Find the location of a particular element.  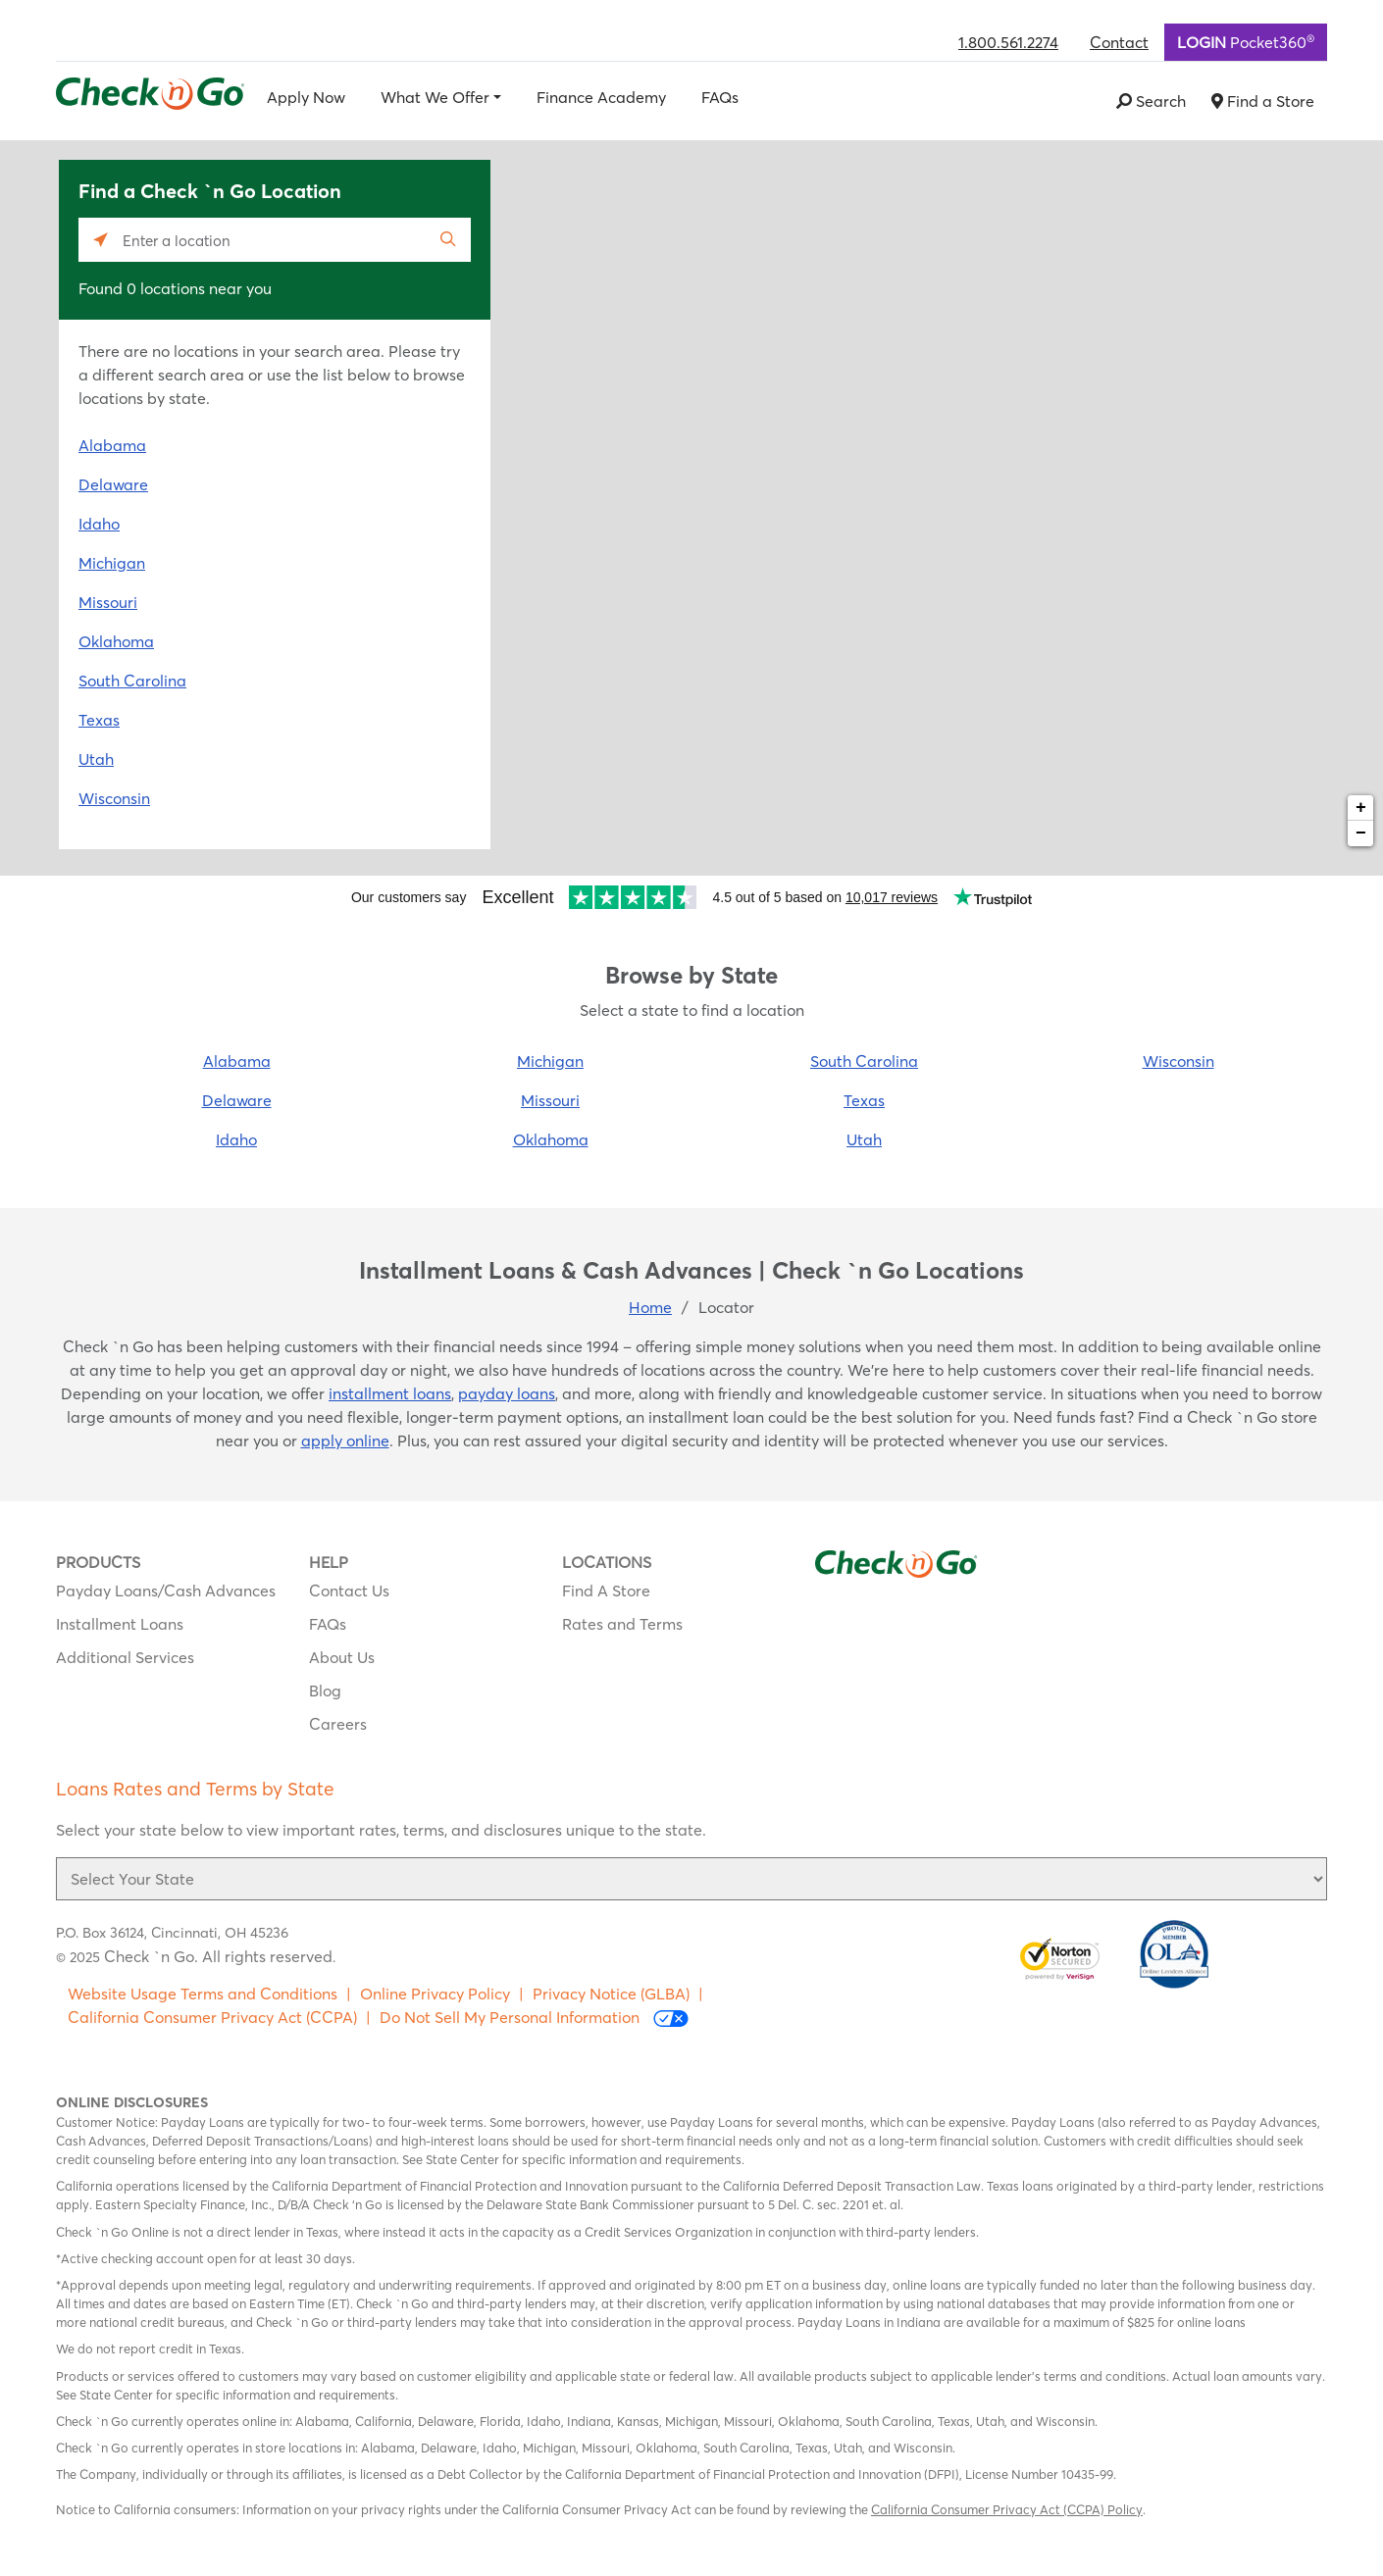

Pocket360 is located at coordinates (1245, 41).